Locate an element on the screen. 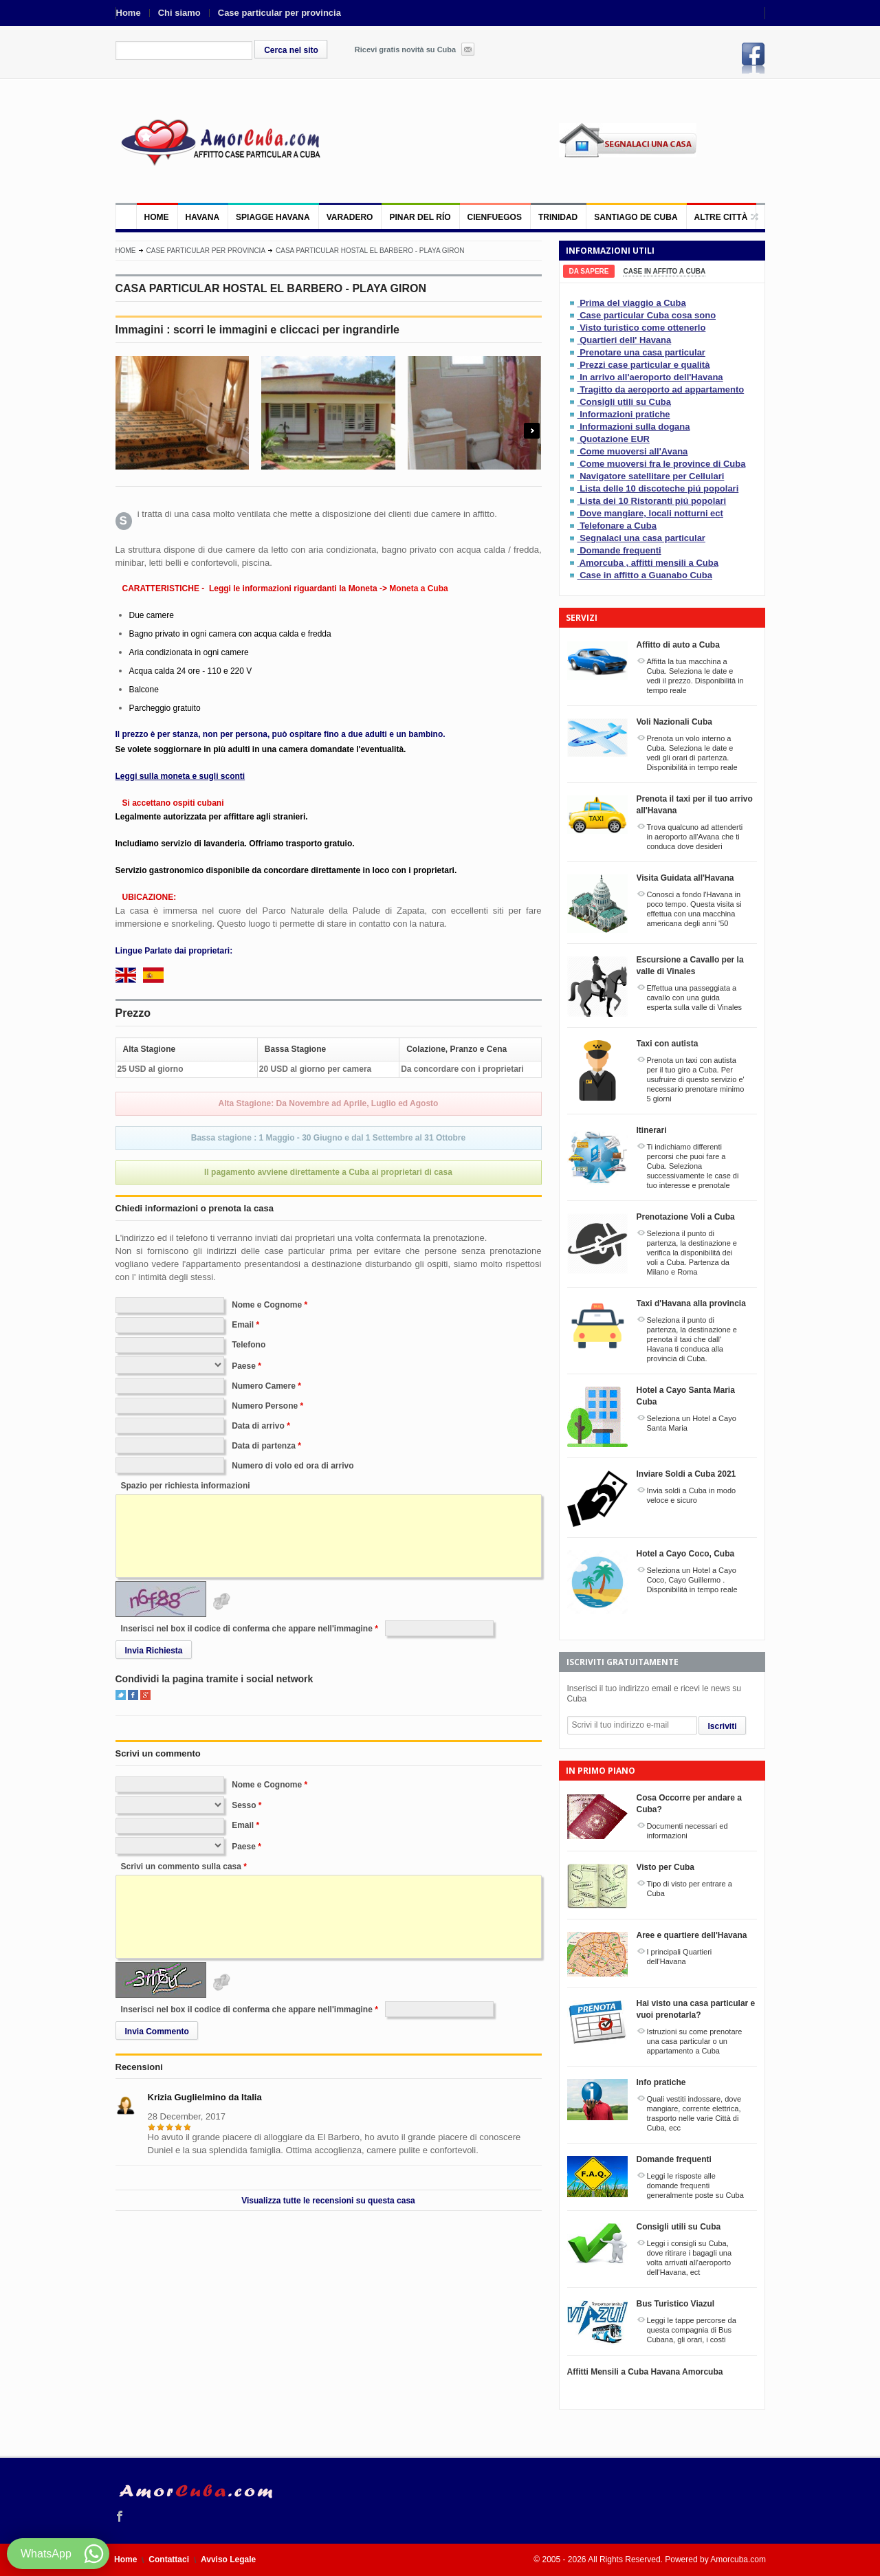  Prenotazione Voli a Cuba is located at coordinates (686, 1217).